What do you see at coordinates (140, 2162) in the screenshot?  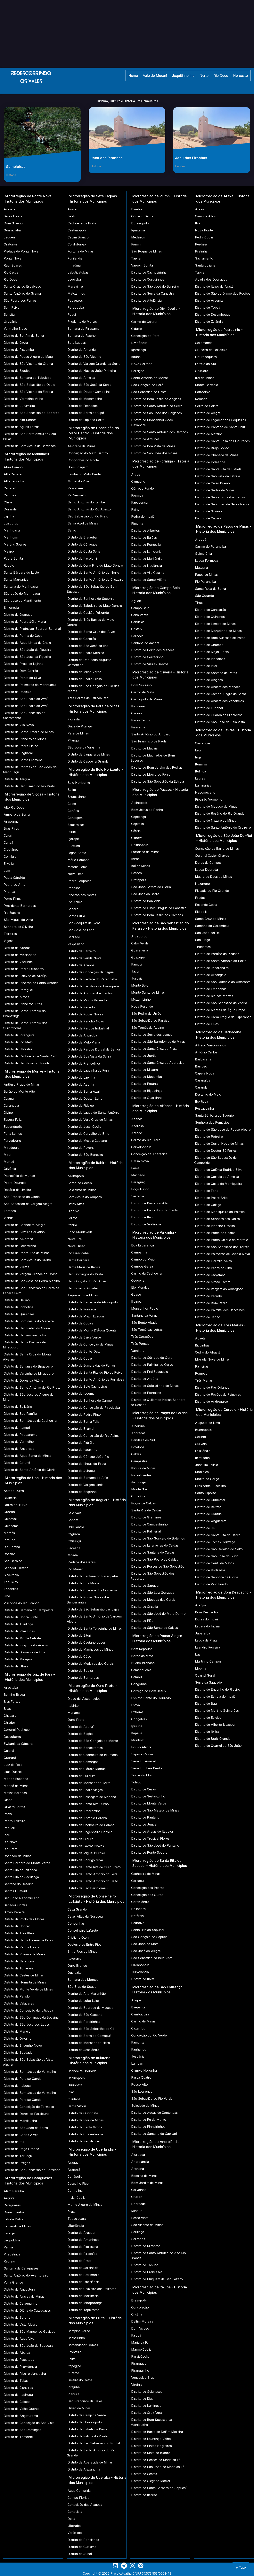 I see `Andrelândia` at bounding box center [140, 2162].